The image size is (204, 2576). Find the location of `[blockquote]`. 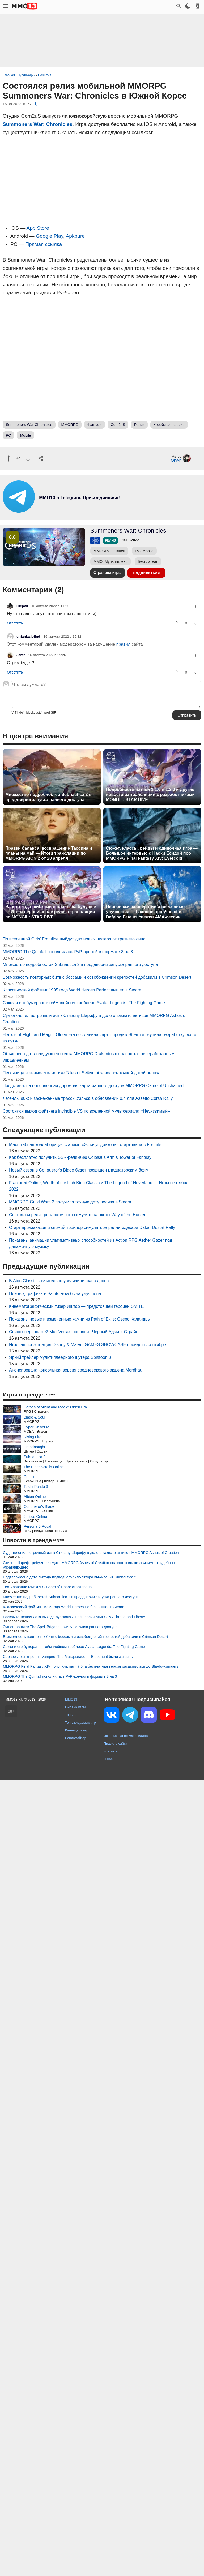

[blockquote] is located at coordinates (33, 712).